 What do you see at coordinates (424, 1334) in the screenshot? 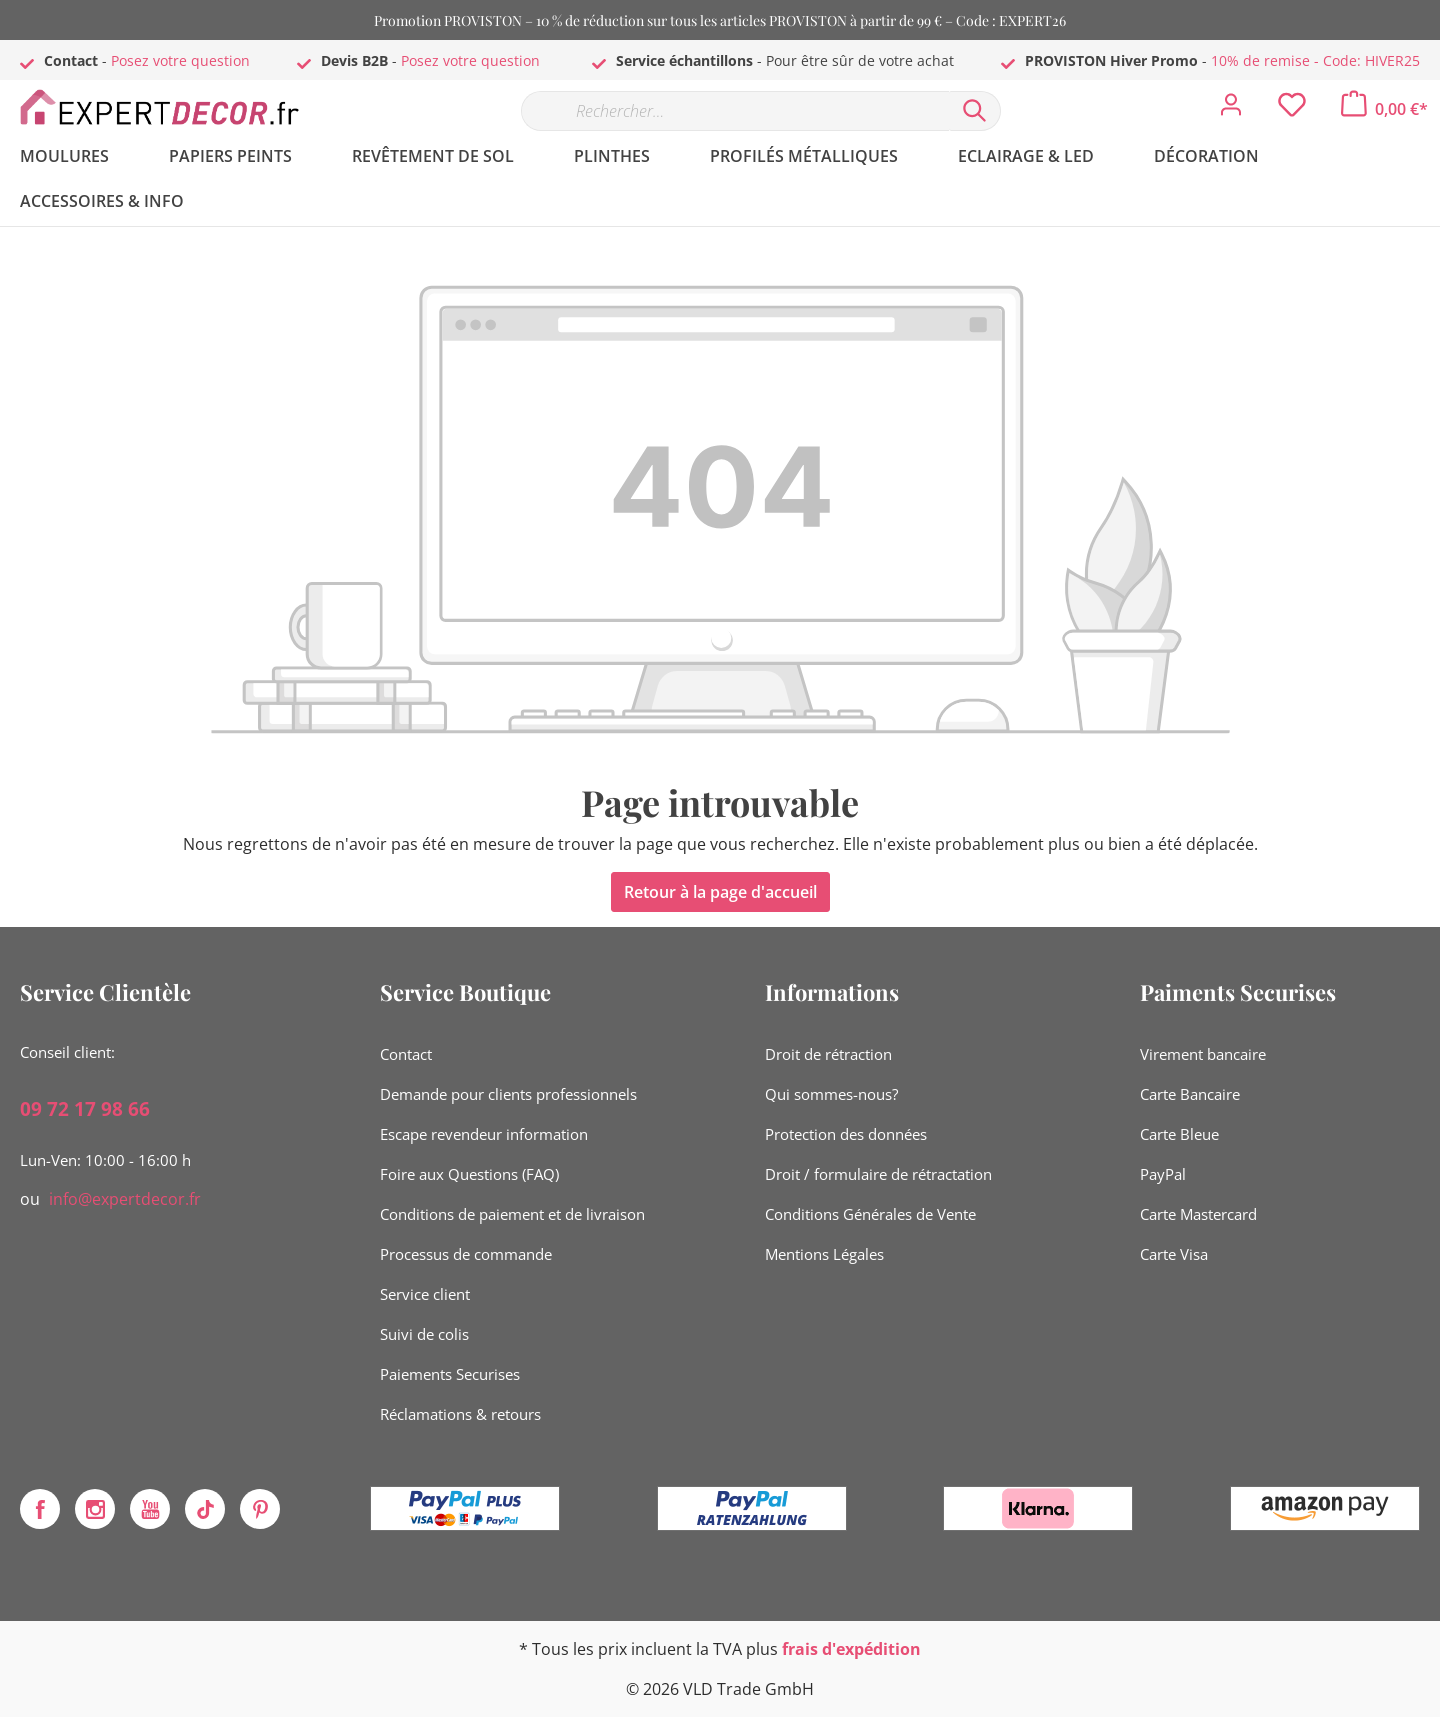
I see `Suivi de colis` at bounding box center [424, 1334].